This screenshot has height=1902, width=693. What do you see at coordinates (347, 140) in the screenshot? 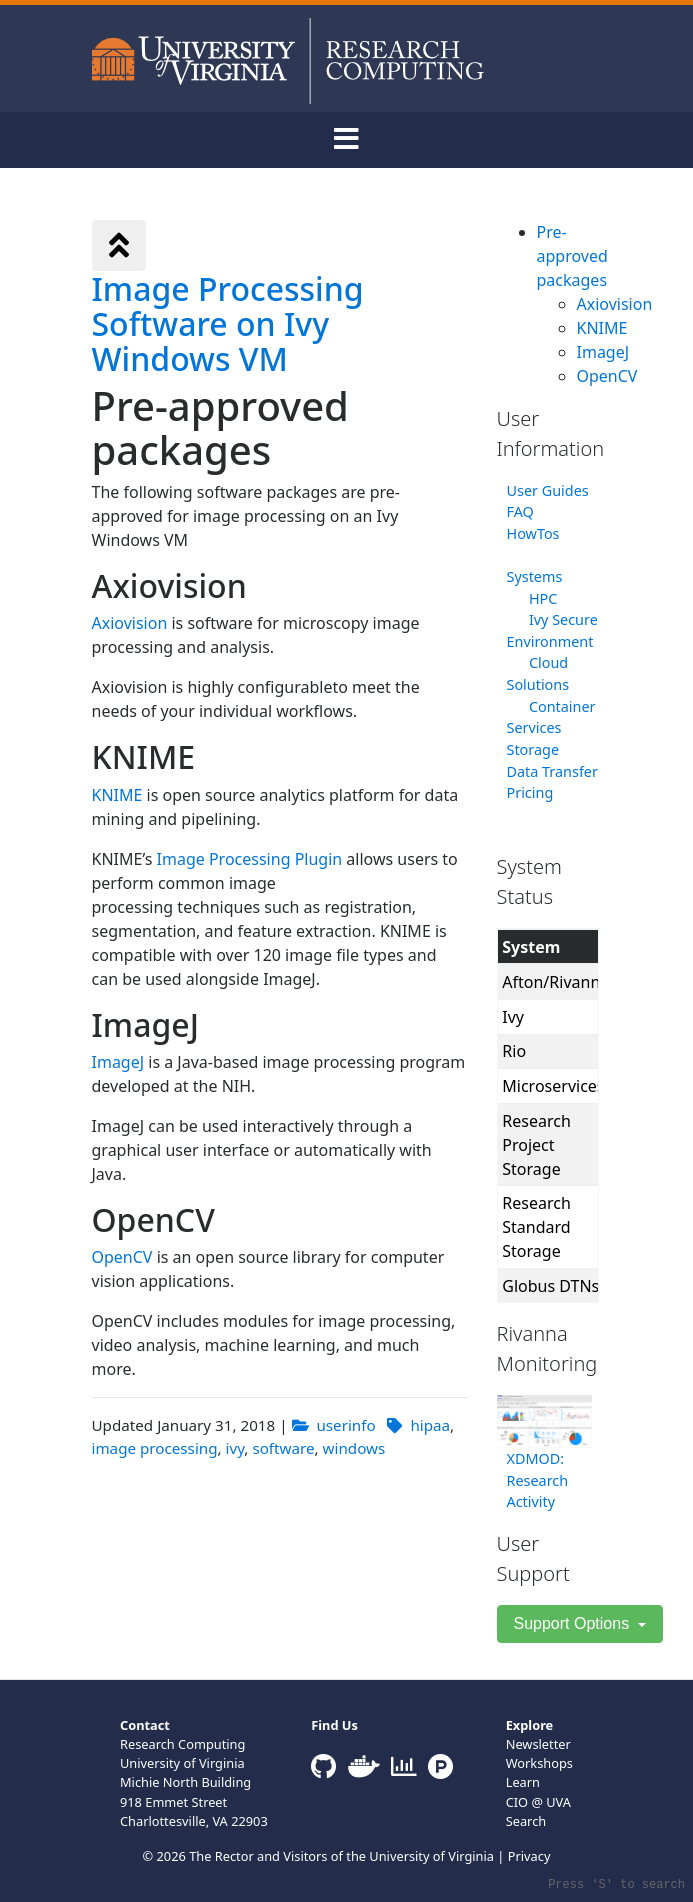
I see `[Toggle navigation]` at bounding box center [347, 140].